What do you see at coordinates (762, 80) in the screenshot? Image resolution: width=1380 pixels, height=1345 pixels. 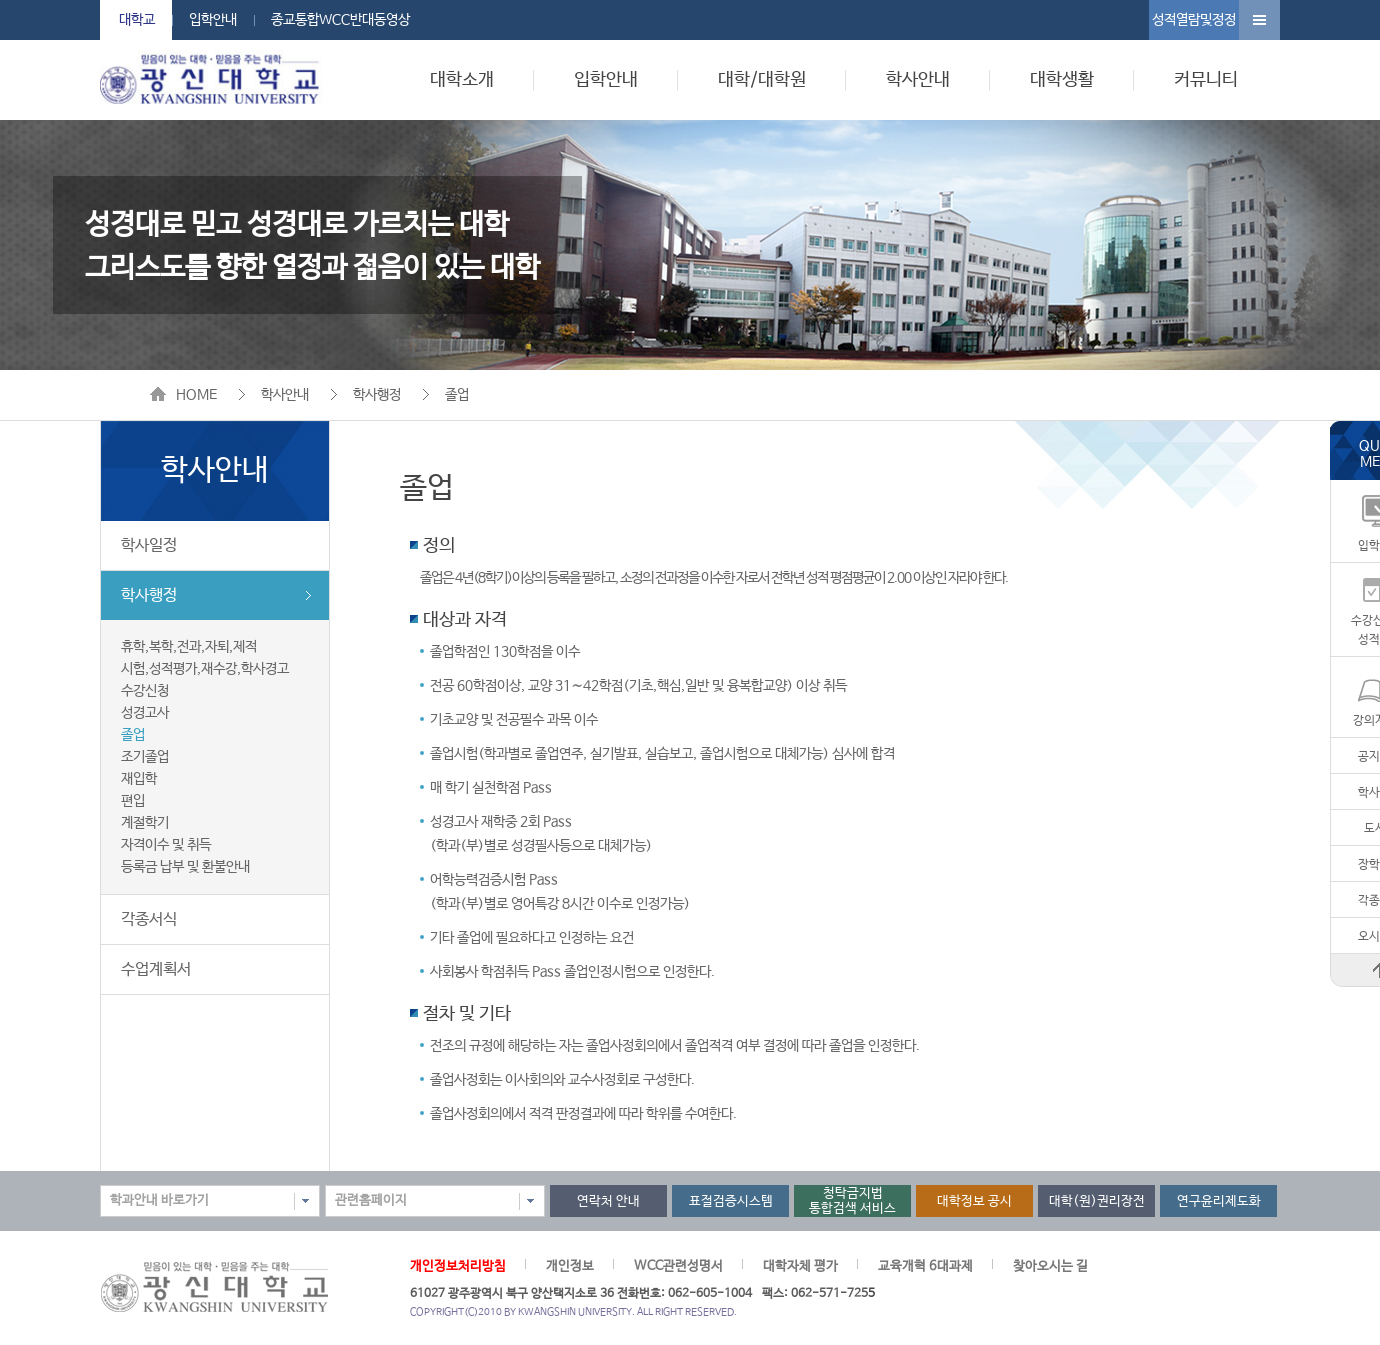 I see `대학/대학원` at bounding box center [762, 80].